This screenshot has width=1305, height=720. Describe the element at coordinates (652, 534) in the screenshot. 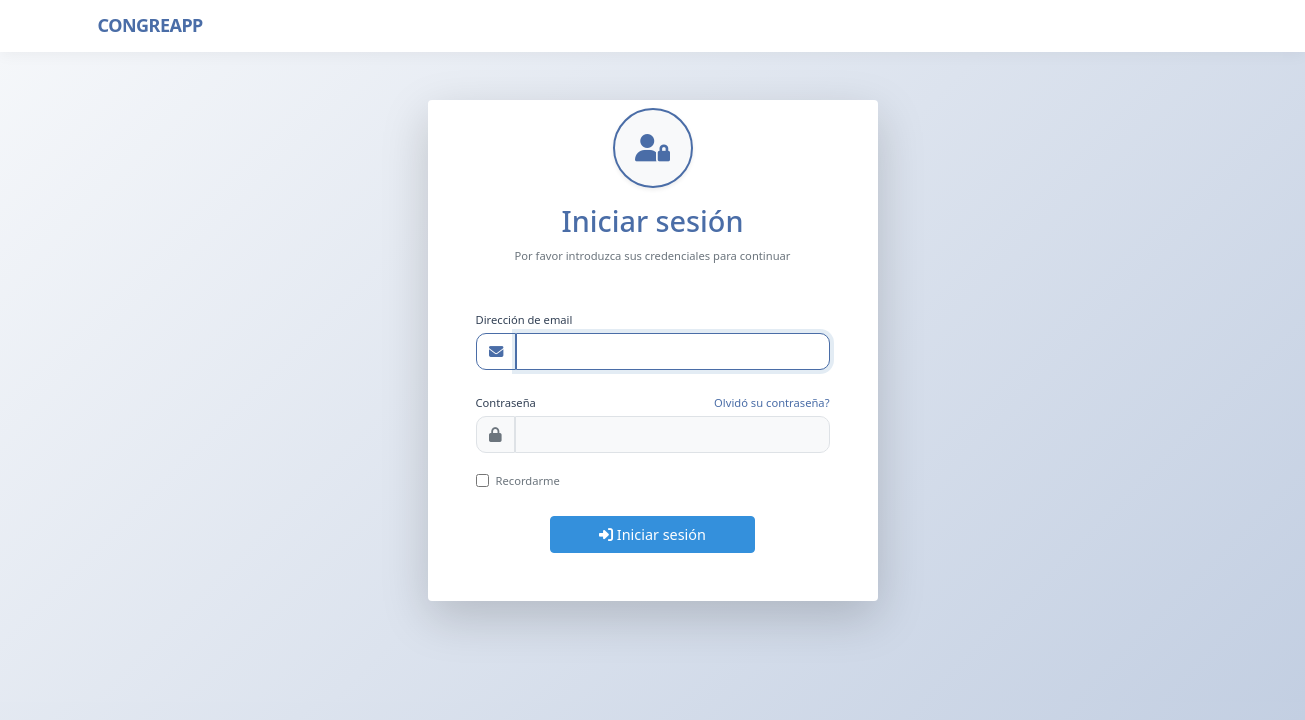

I see `Iniciar sesión` at that location.